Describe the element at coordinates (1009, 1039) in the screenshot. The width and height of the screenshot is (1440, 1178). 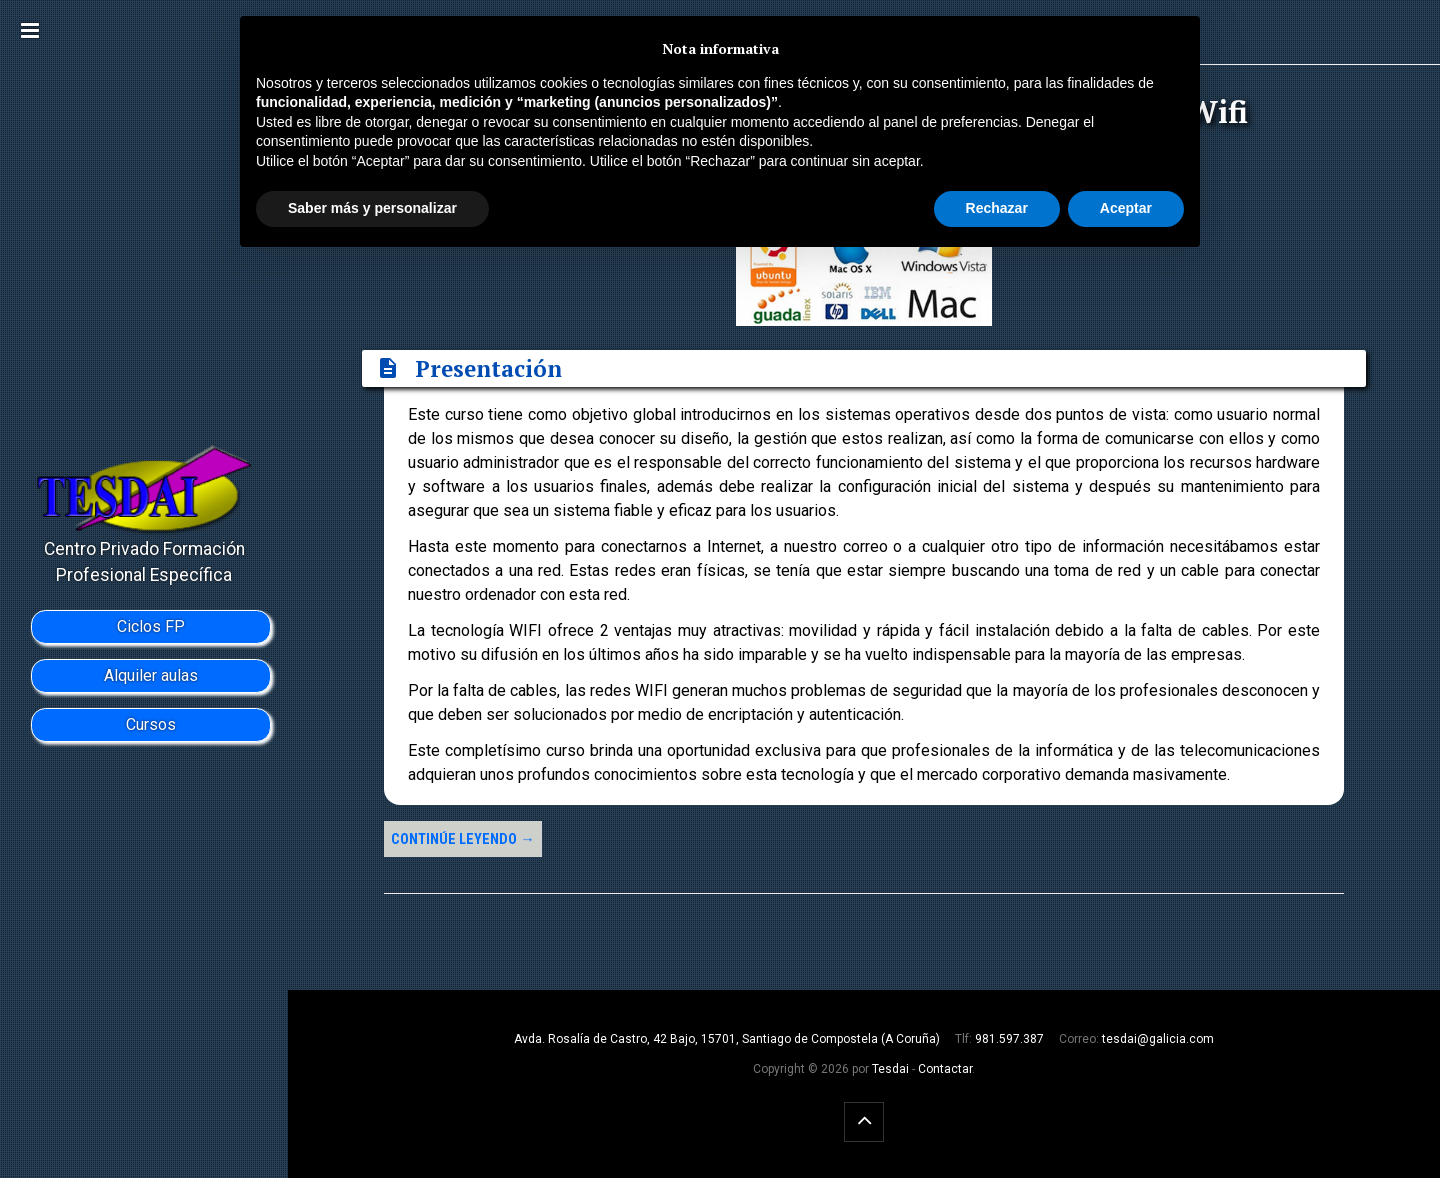
I see `981.597.387` at that location.